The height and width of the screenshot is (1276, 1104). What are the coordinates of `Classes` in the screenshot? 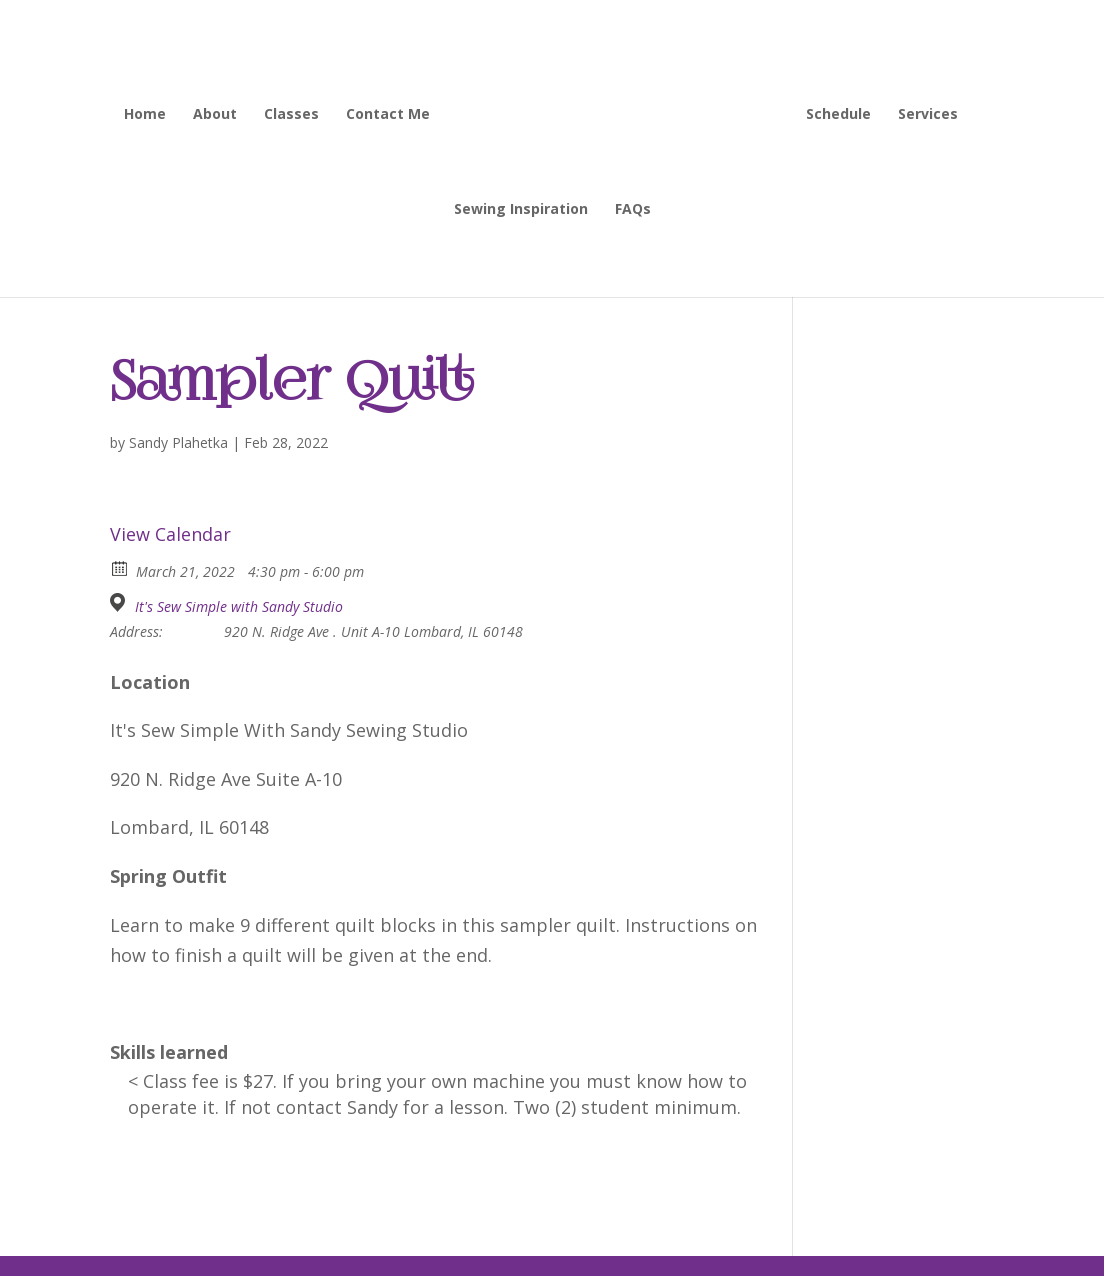 It's located at (291, 115).